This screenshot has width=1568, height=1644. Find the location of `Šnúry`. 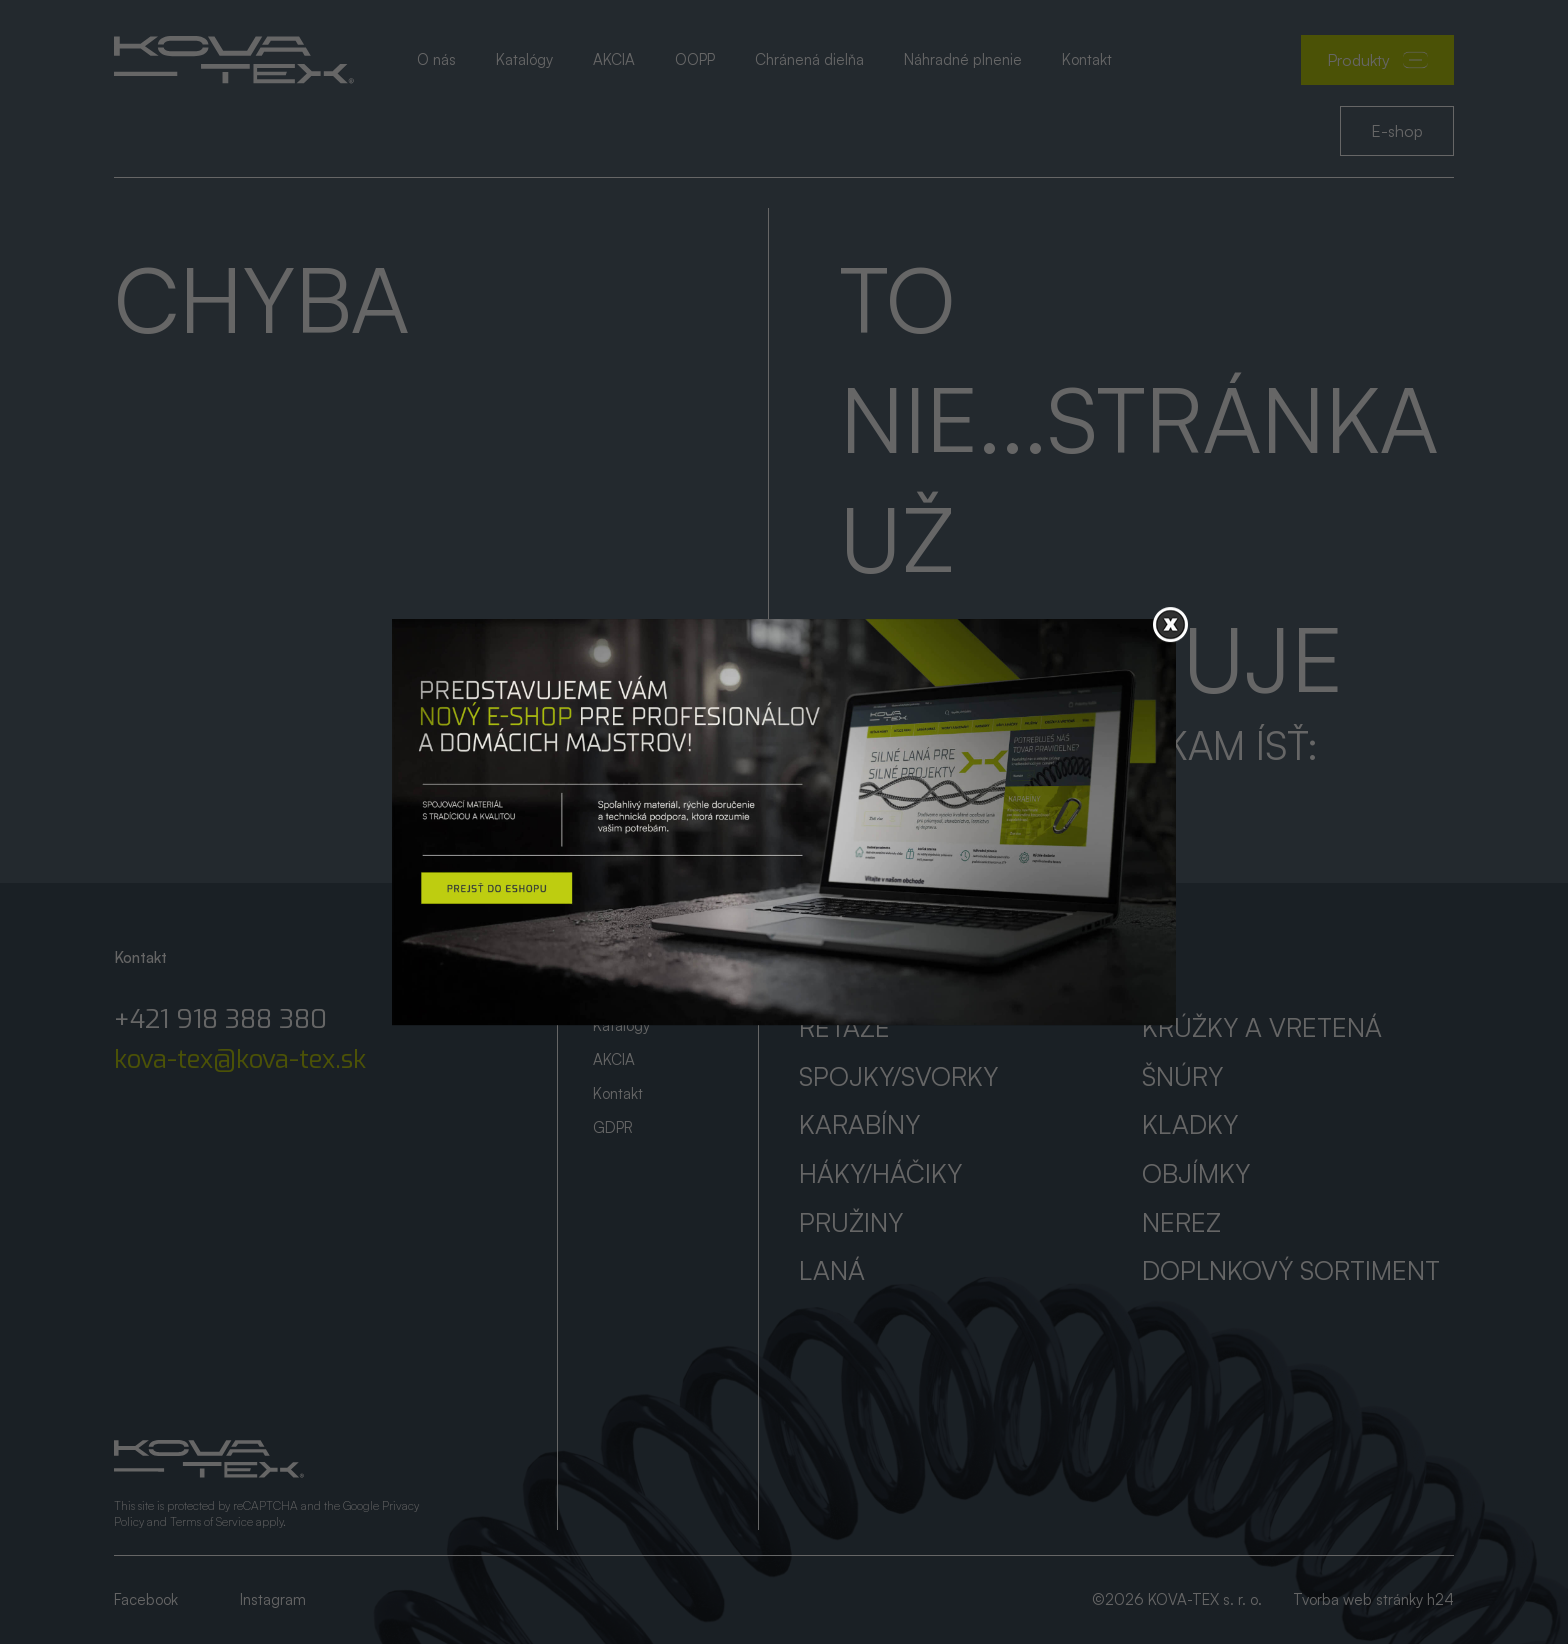

Šnúry is located at coordinates (1182, 1076).